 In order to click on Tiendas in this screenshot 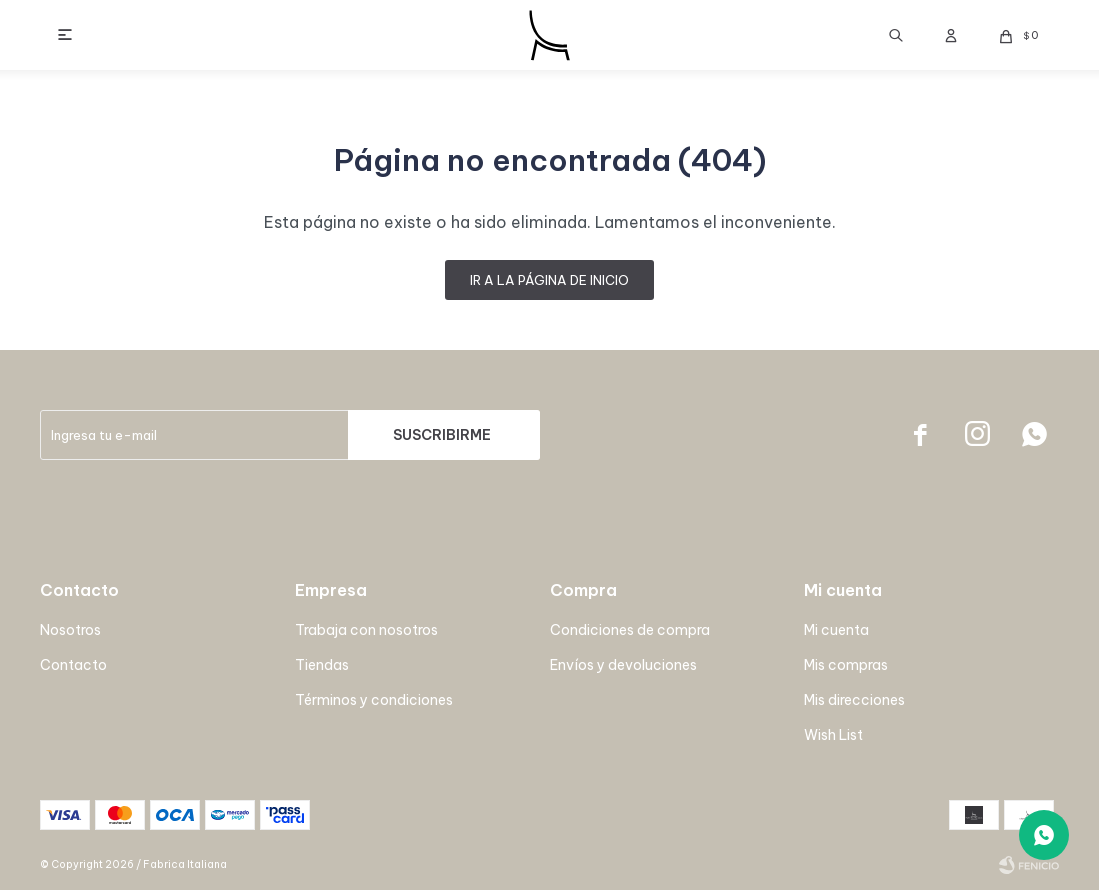, I will do `click(322, 665)`.